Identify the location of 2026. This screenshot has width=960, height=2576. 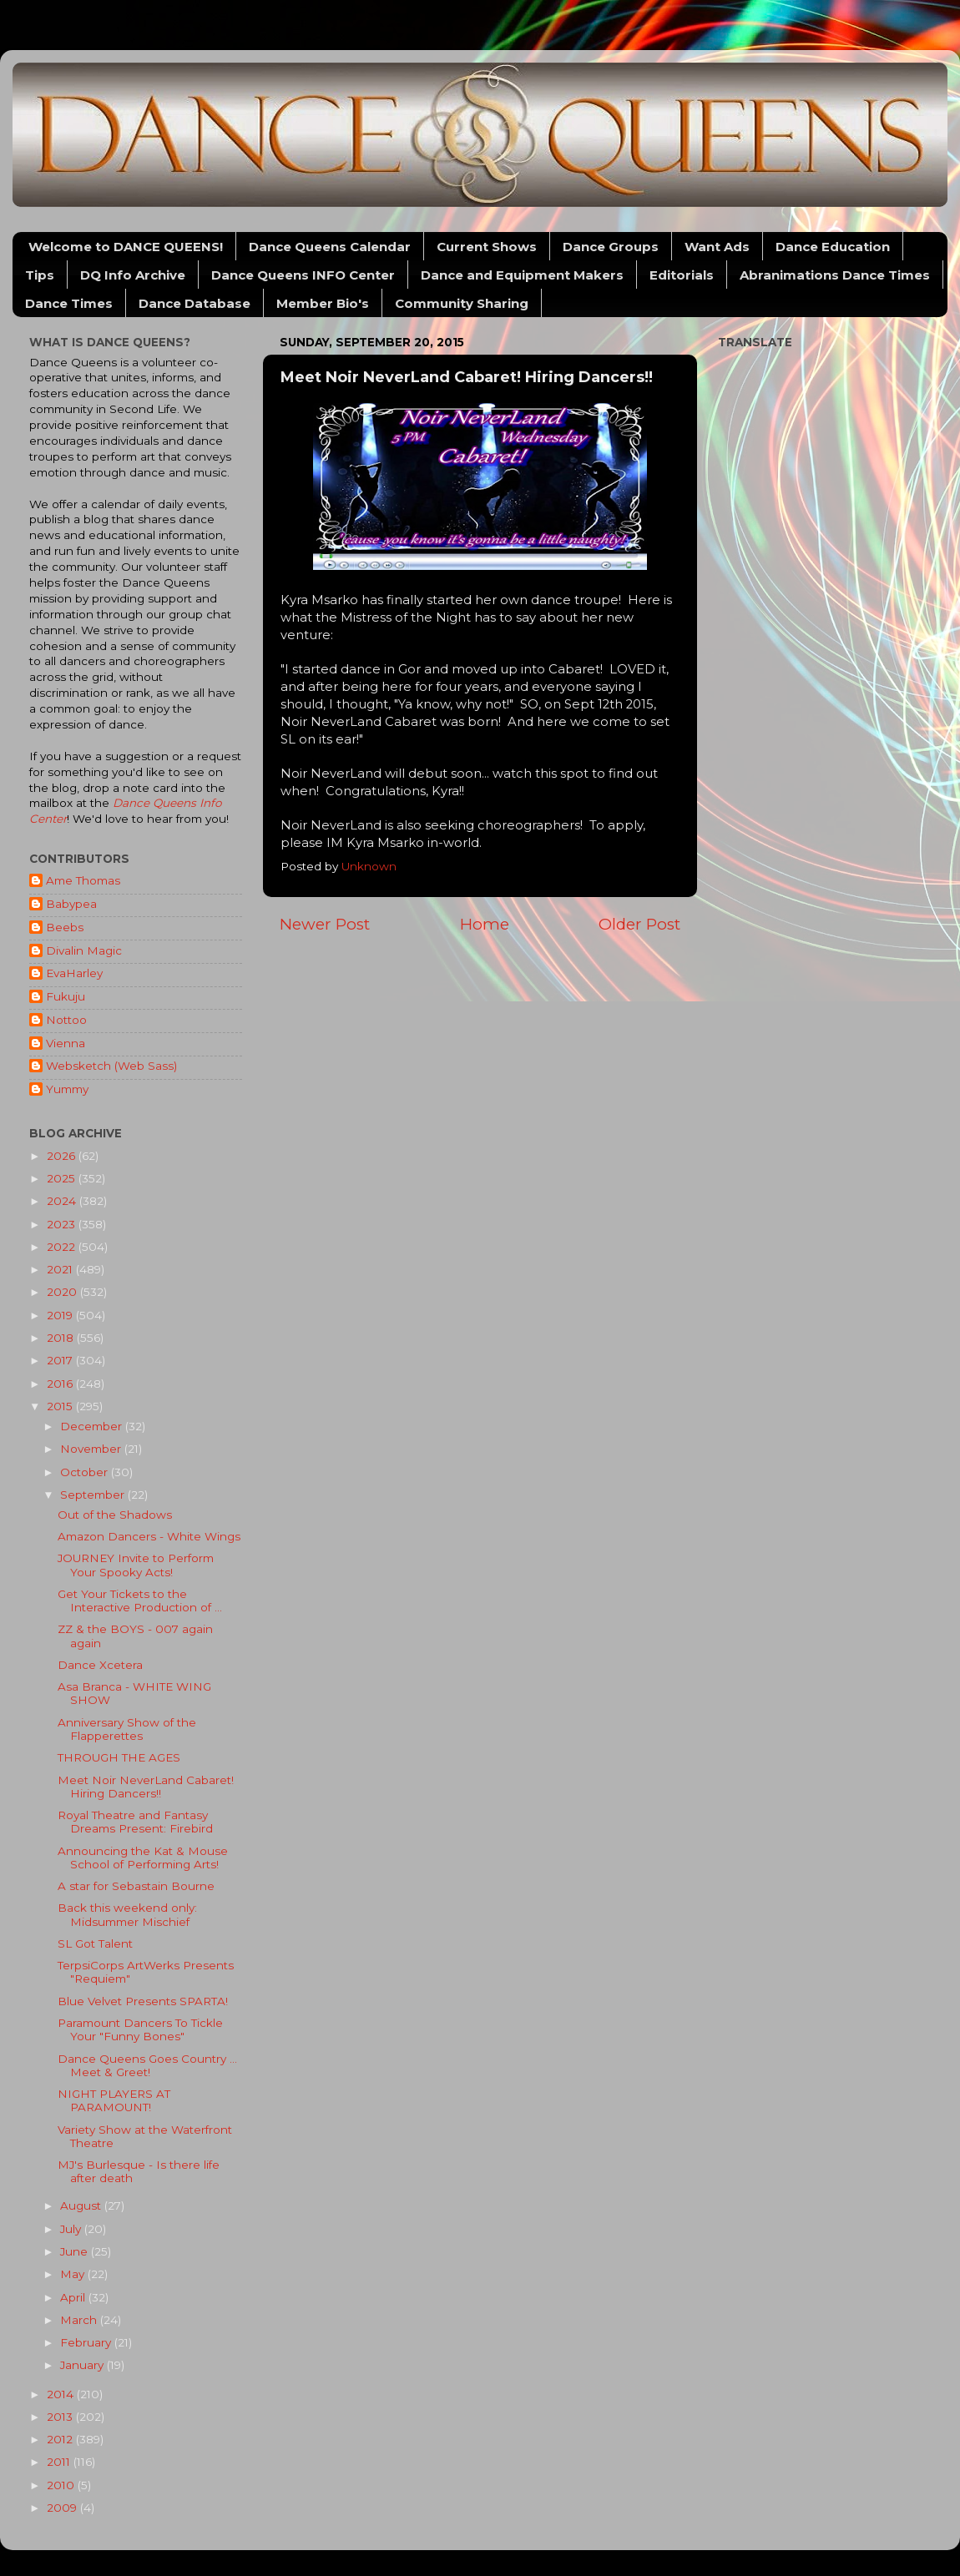
(62, 1155).